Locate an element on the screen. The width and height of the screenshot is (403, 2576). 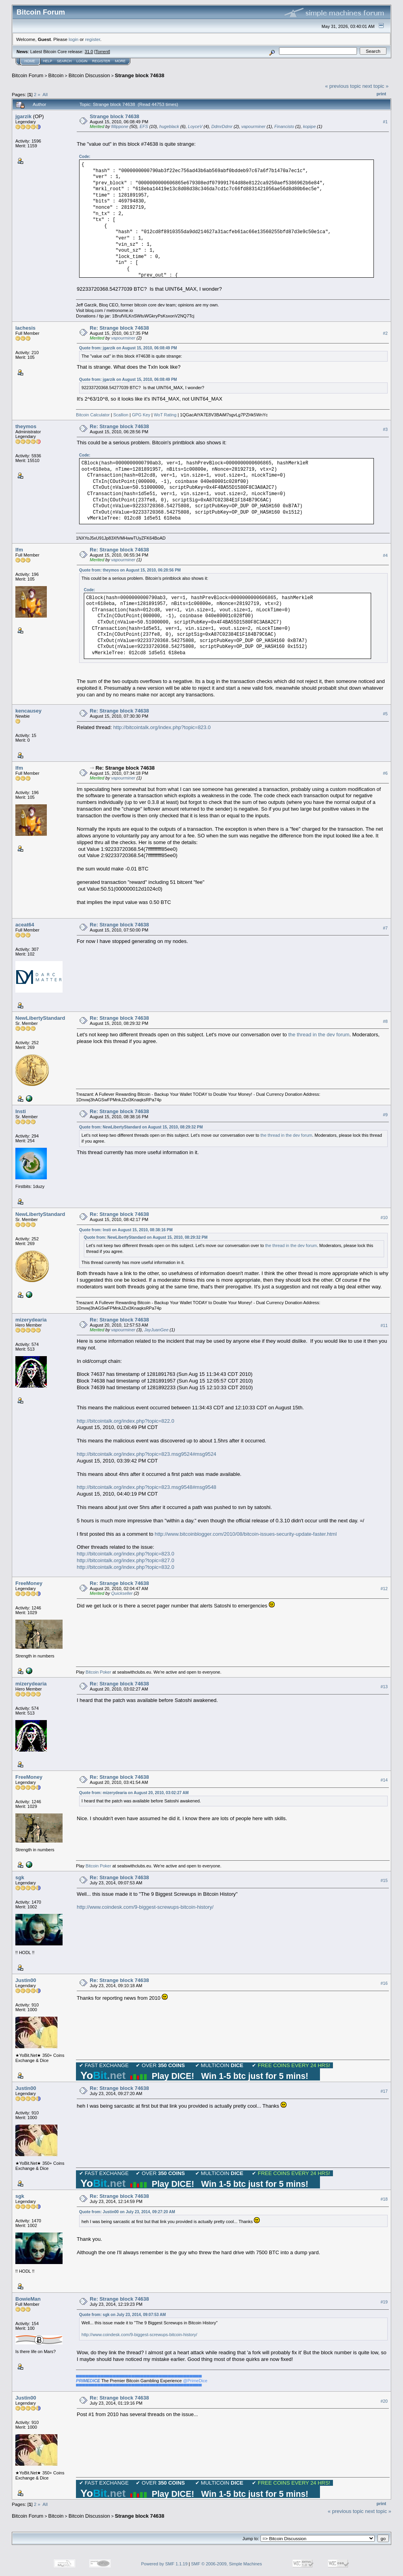
Quote from: jgarzik on August 15, 2010, 06:08:49 PM is located at coordinates (128, 348).